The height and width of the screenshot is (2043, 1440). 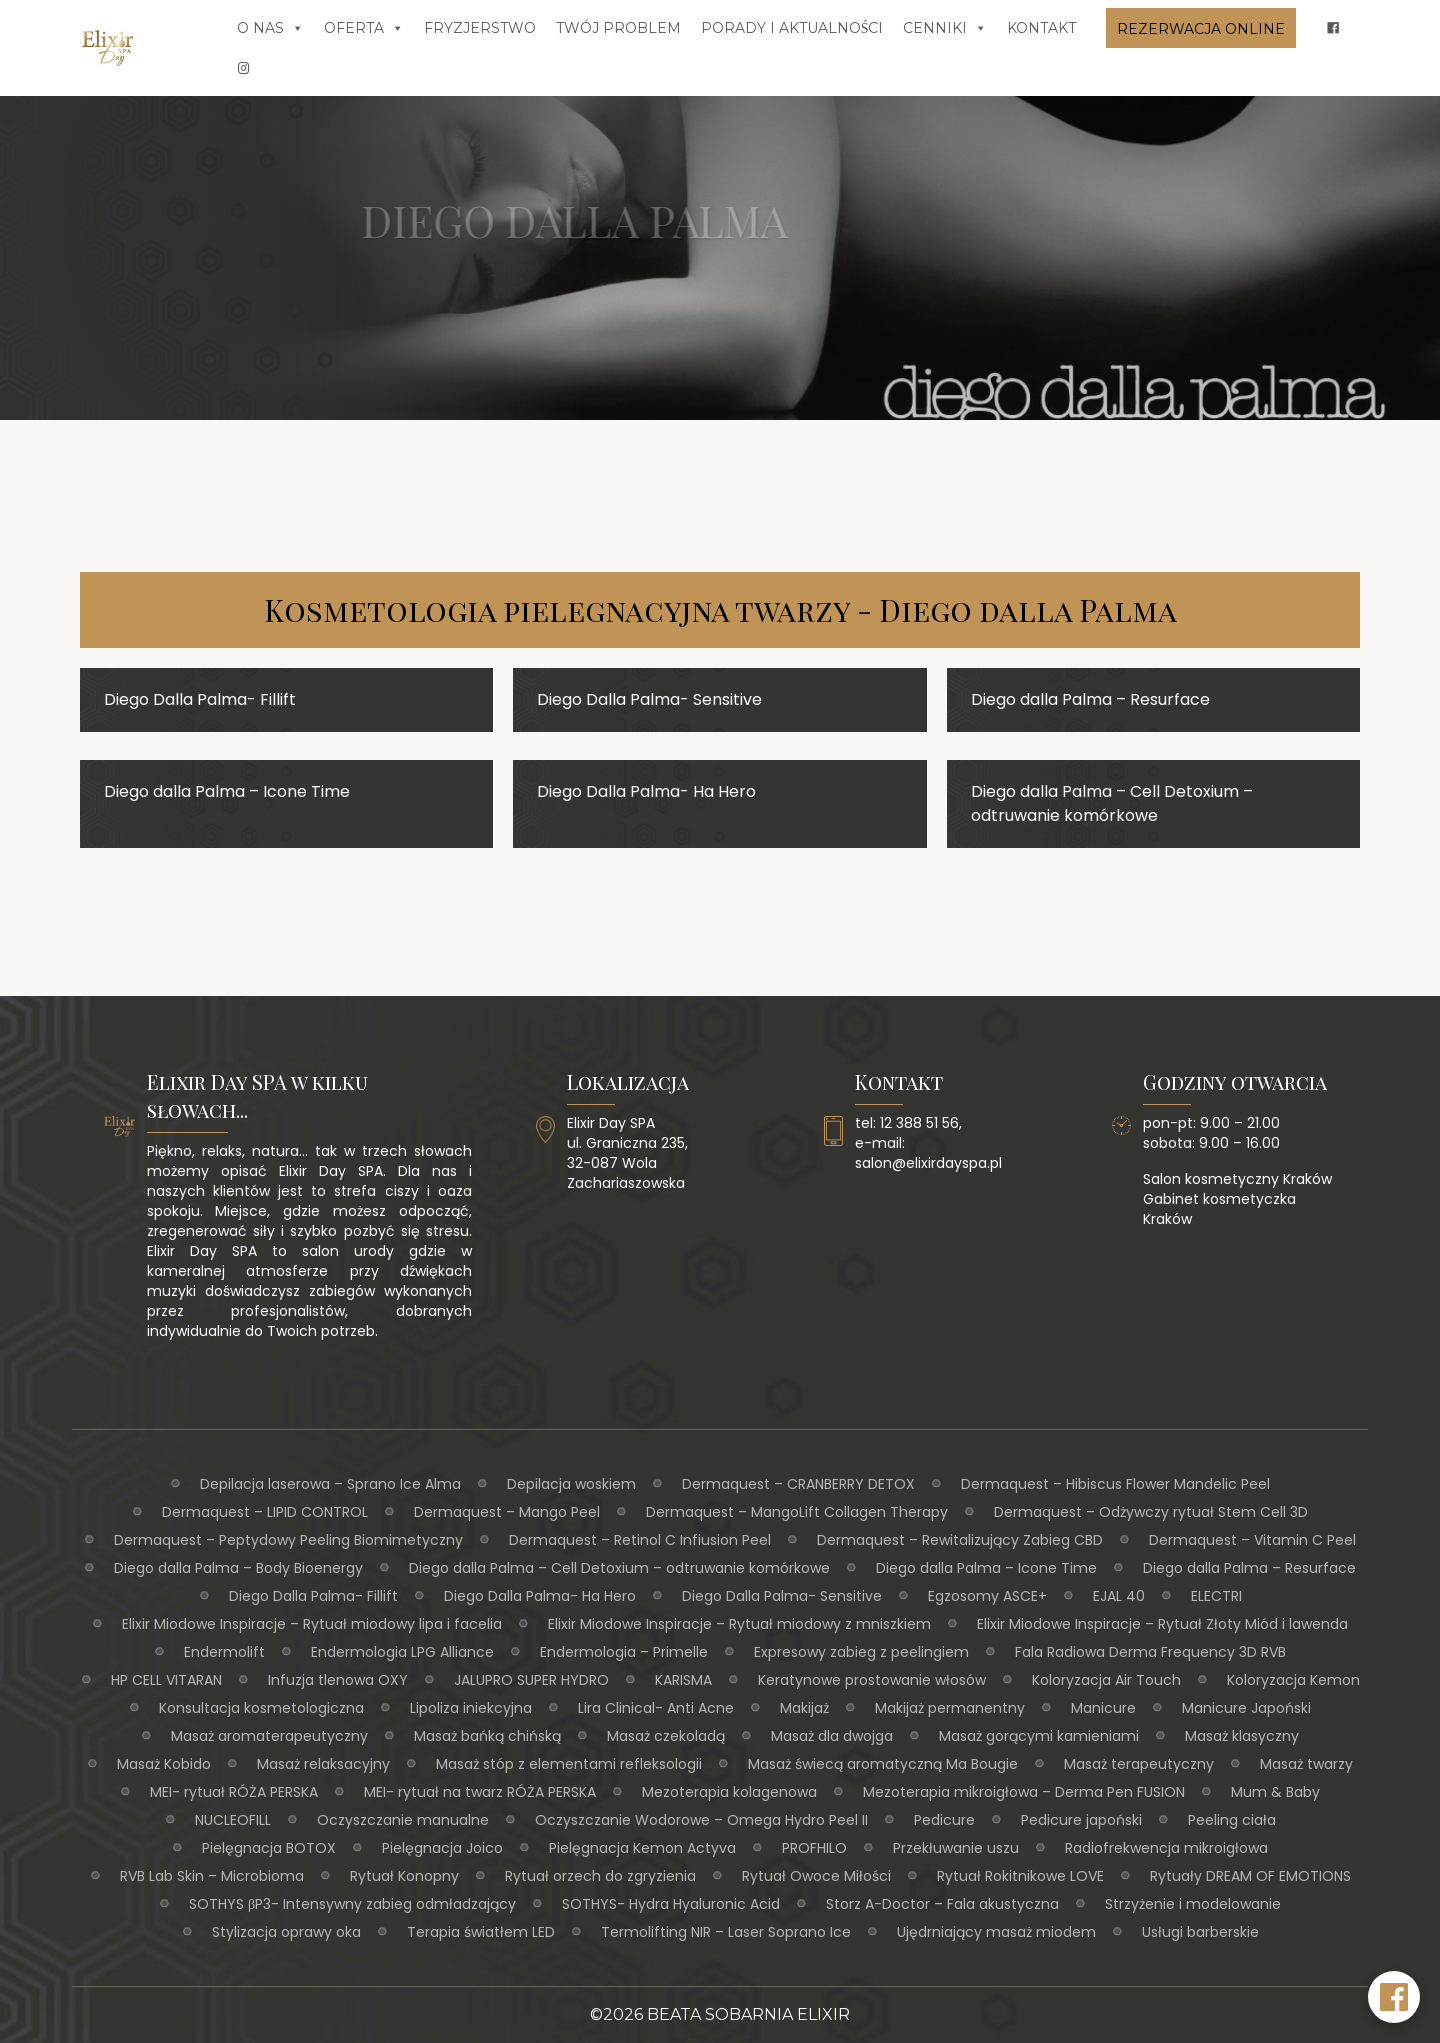 I want to click on PROFHILO, so click(x=814, y=1848).